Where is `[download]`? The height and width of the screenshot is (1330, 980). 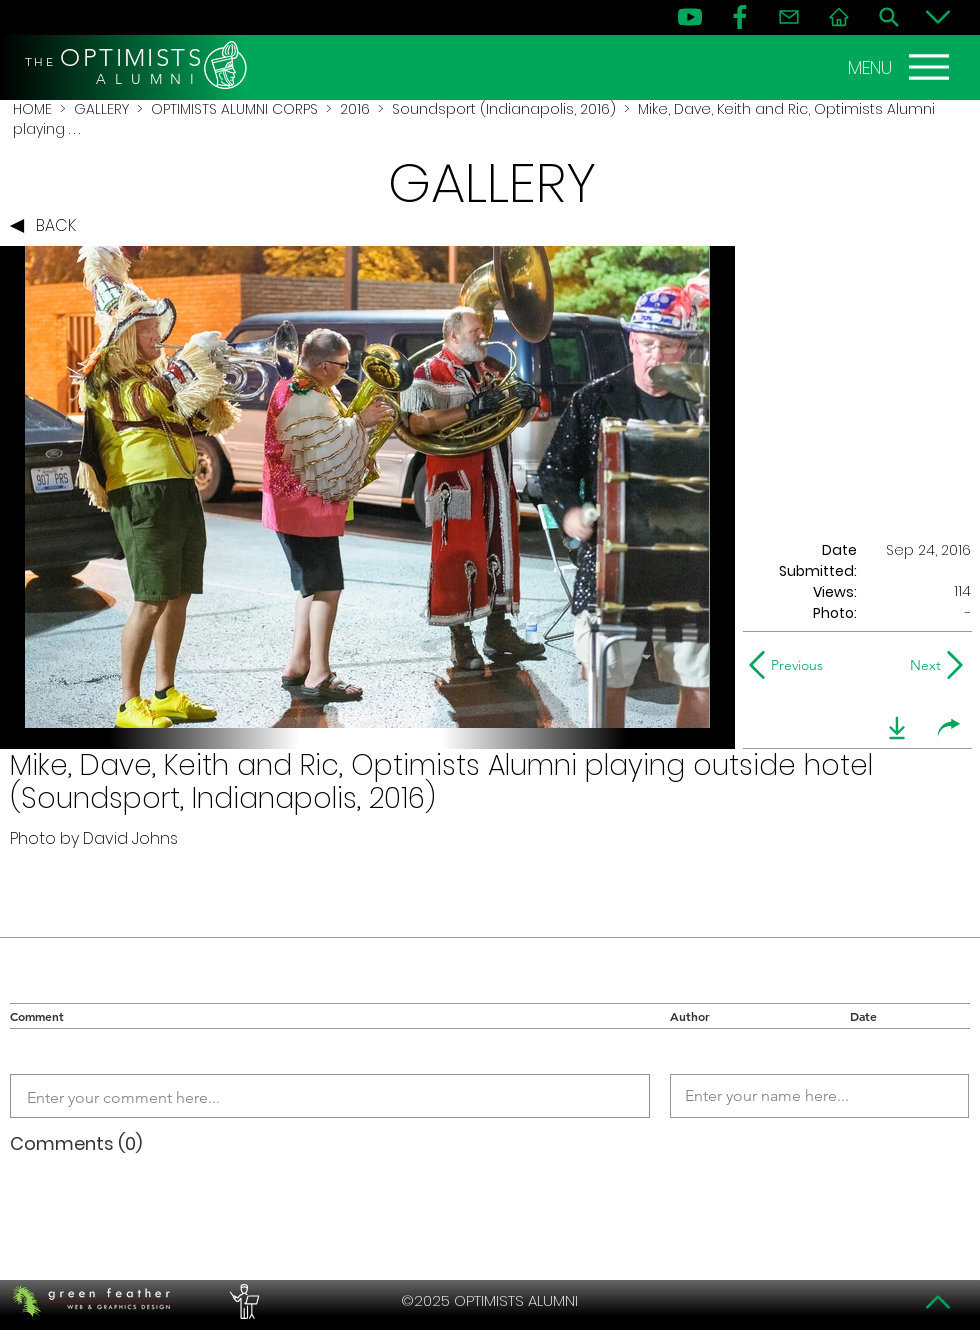 [download] is located at coordinates (897, 728).